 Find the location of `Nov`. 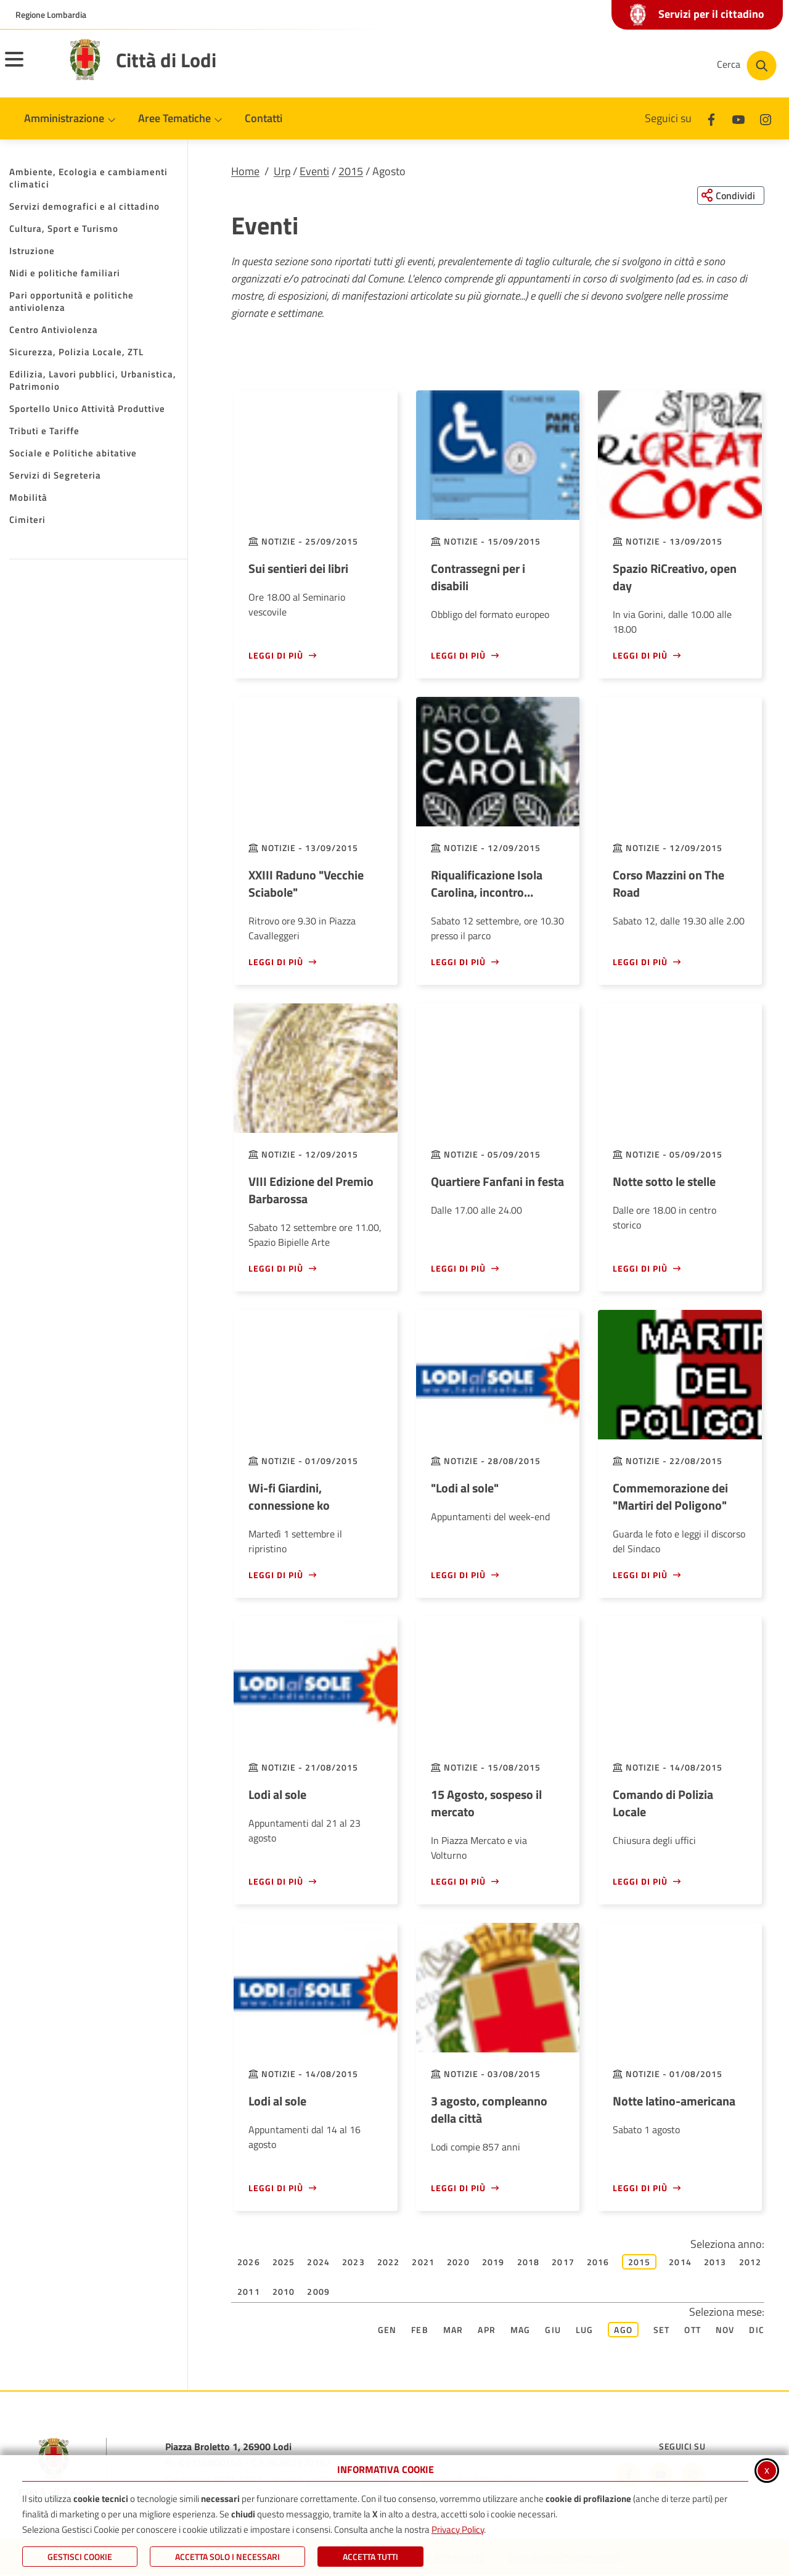

Nov is located at coordinates (725, 2330).